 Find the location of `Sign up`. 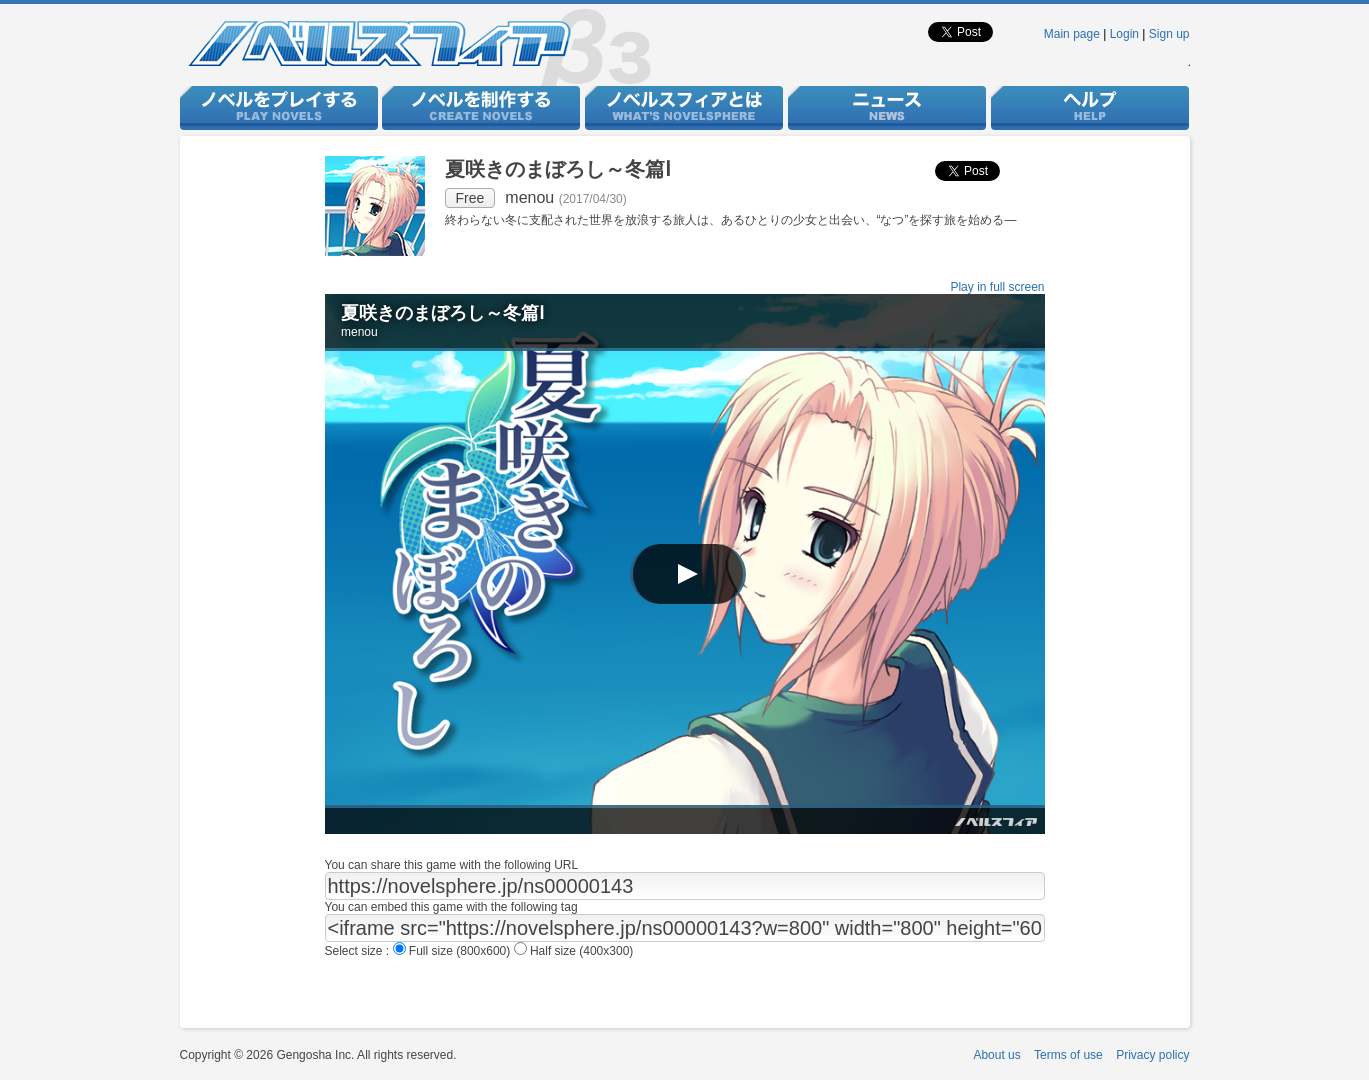

Sign up is located at coordinates (1169, 34).